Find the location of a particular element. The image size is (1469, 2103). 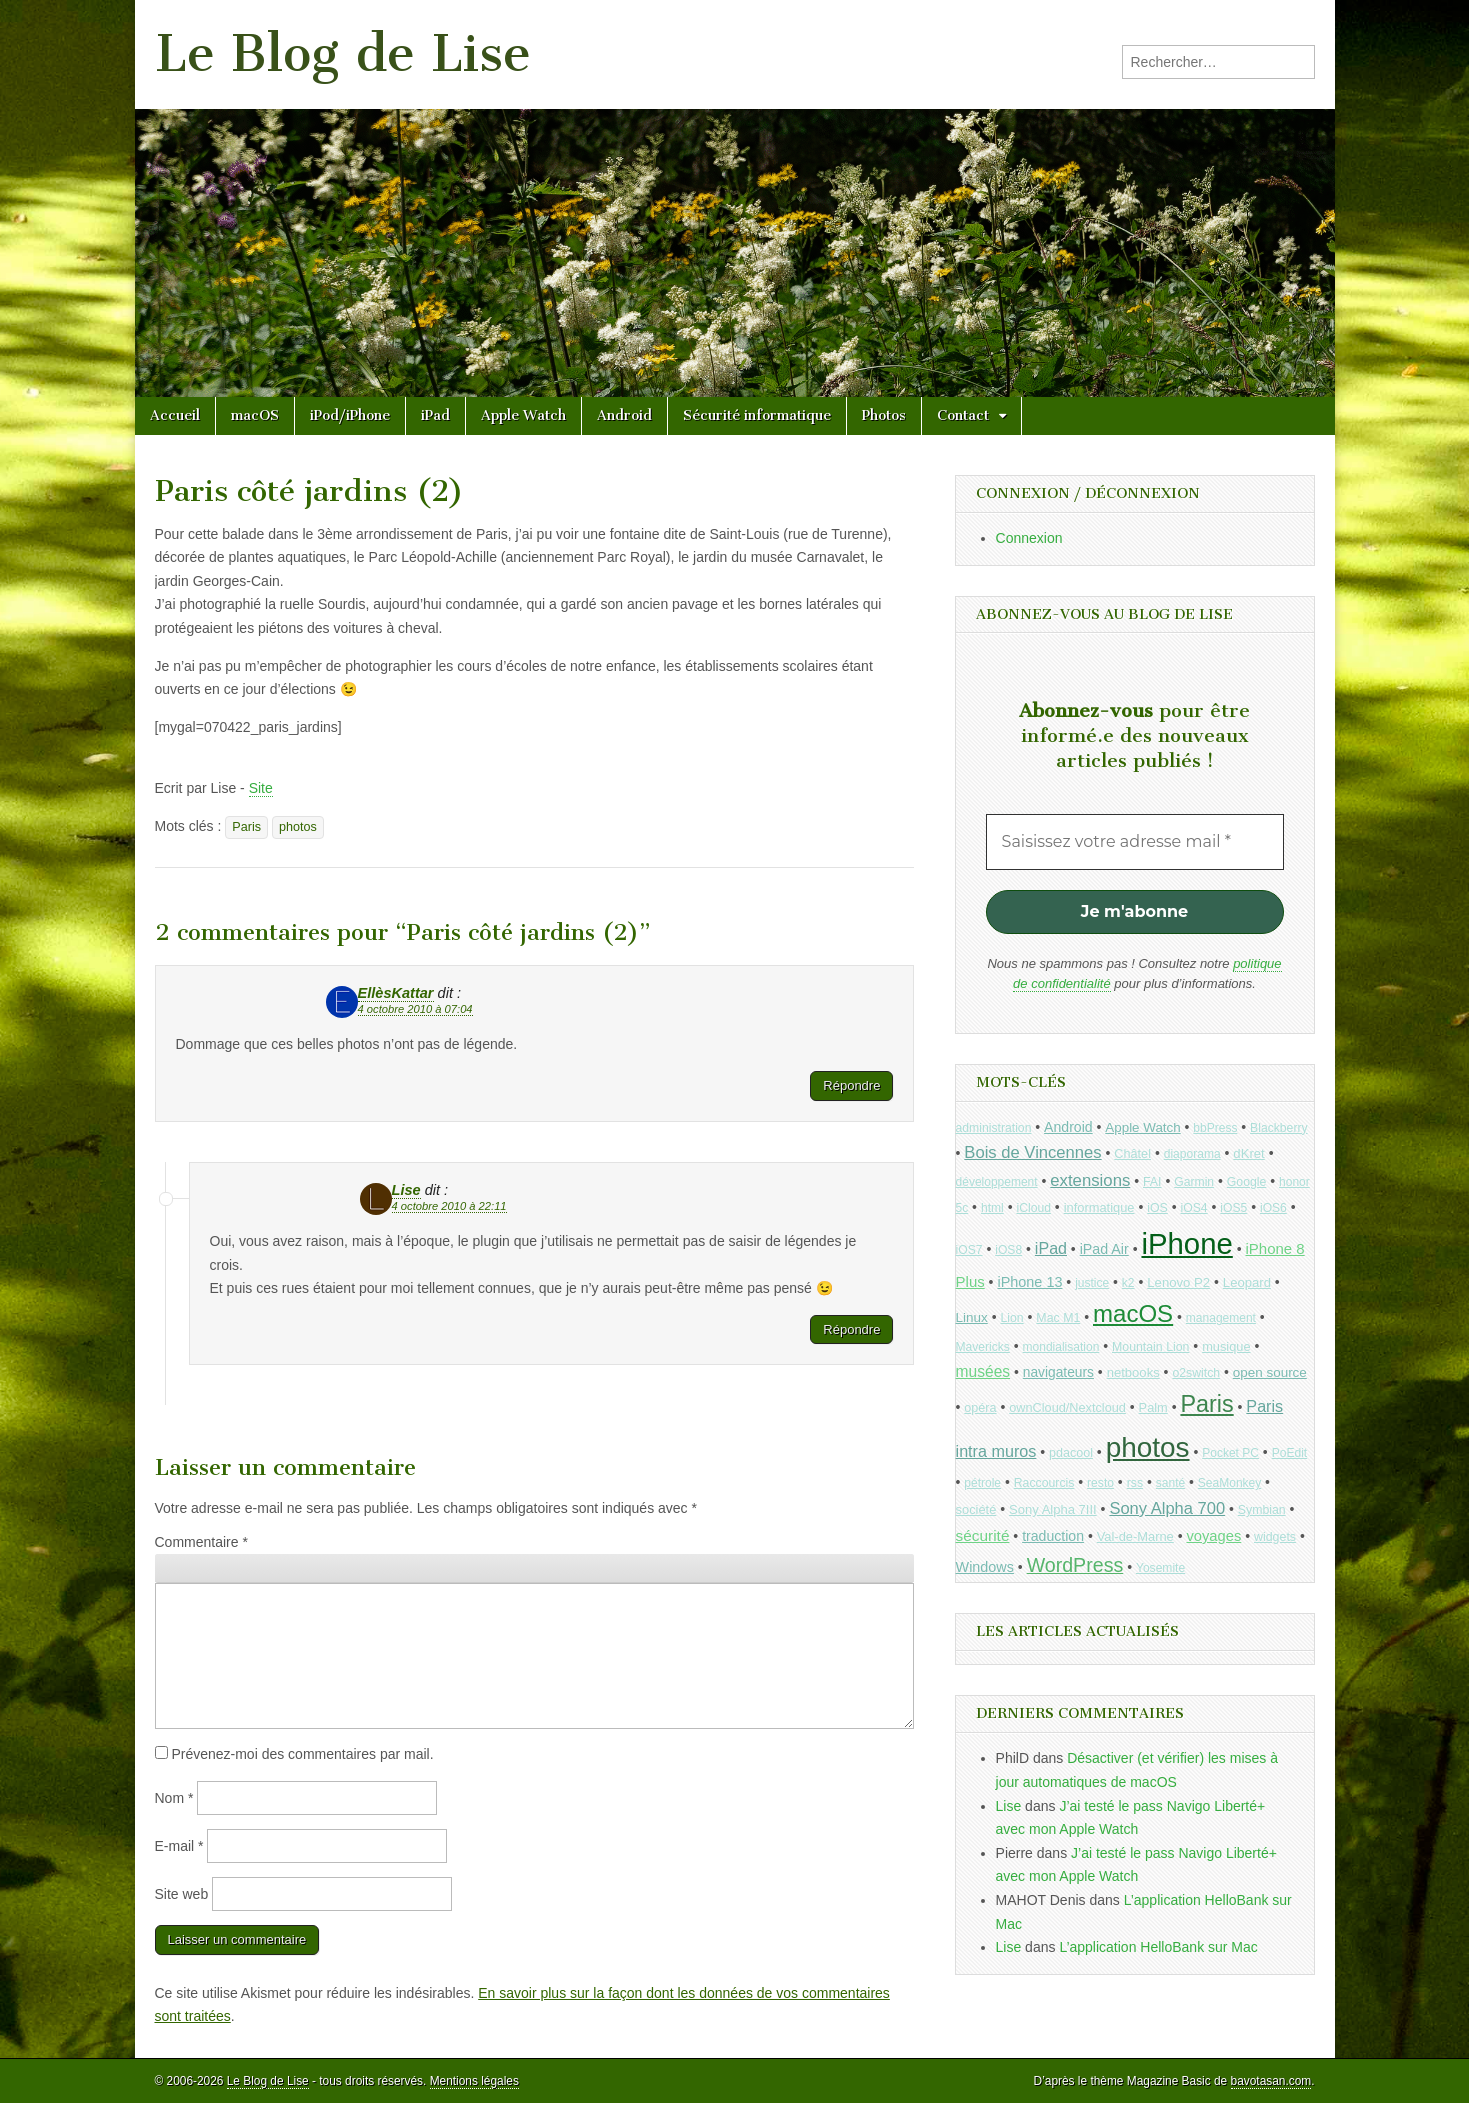

iCloud is located at coordinates (1033, 1208).